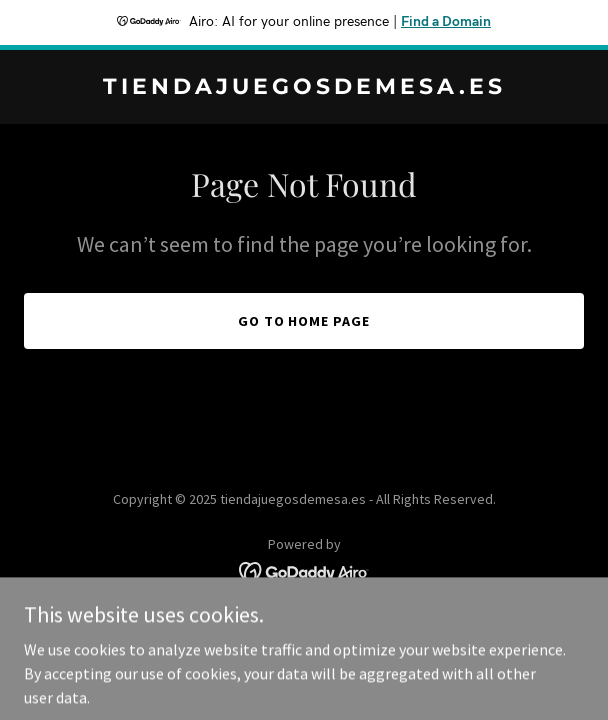 This screenshot has width=608, height=720. What do you see at coordinates (304, 88) in the screenshot?
I see `[link]` at bounding box center [304, 88].